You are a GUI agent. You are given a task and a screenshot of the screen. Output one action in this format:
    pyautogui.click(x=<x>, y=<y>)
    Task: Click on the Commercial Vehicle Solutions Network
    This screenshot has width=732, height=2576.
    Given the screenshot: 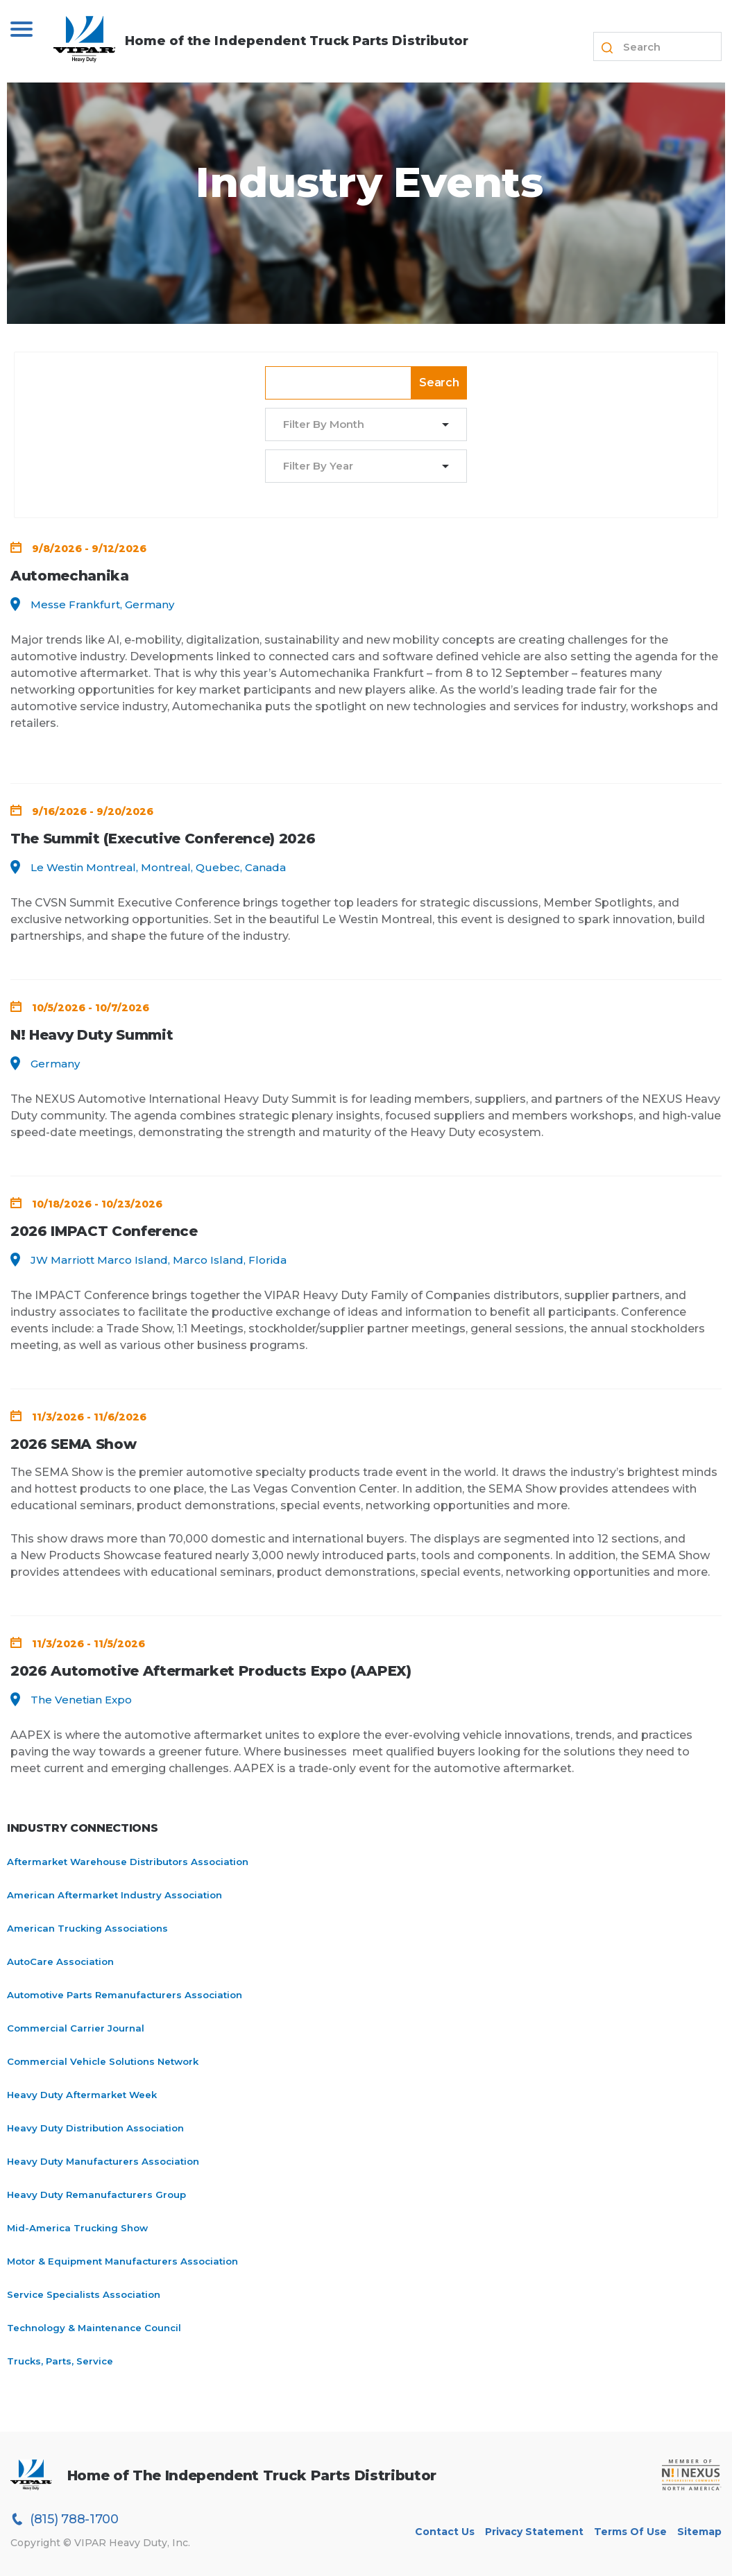 What is the action you would take?
    pyautogui.click(x=102, y=2061)
    